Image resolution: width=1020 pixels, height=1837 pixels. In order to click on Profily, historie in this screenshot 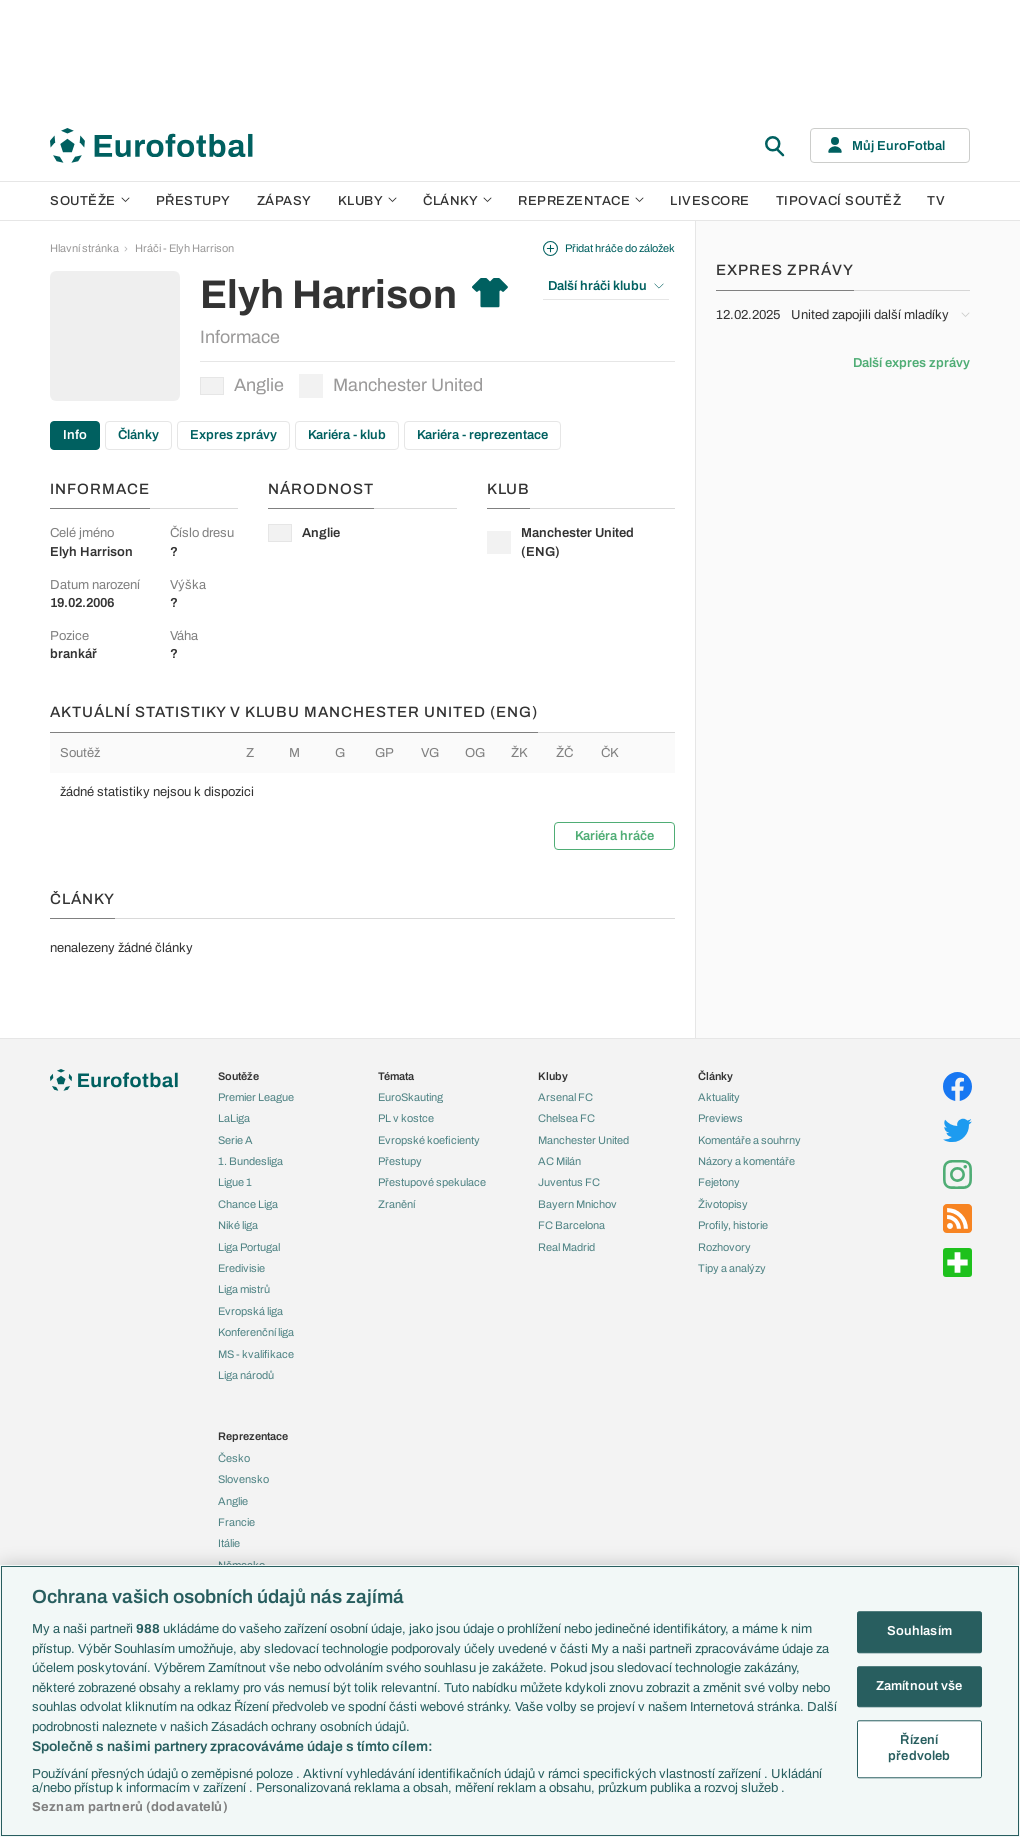, I will do `click(733, 1225)`.